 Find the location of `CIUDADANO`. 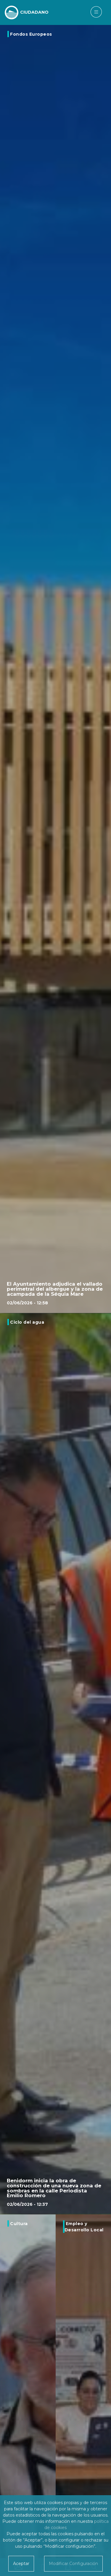

CIUDADANO is located at coordinates (34, 12).